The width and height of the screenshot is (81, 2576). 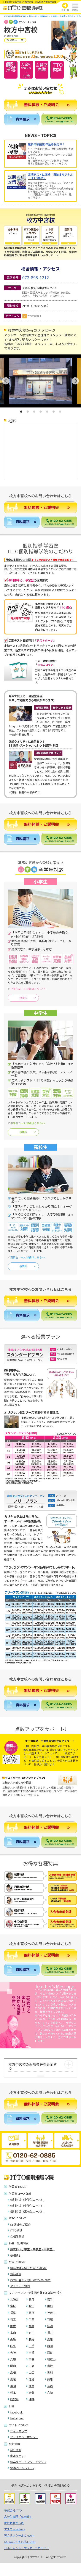 What do you see at coordinates (31, 234) in the screenshot?
I see `顧客満足度No.1！` at bounding box center [31, 234].